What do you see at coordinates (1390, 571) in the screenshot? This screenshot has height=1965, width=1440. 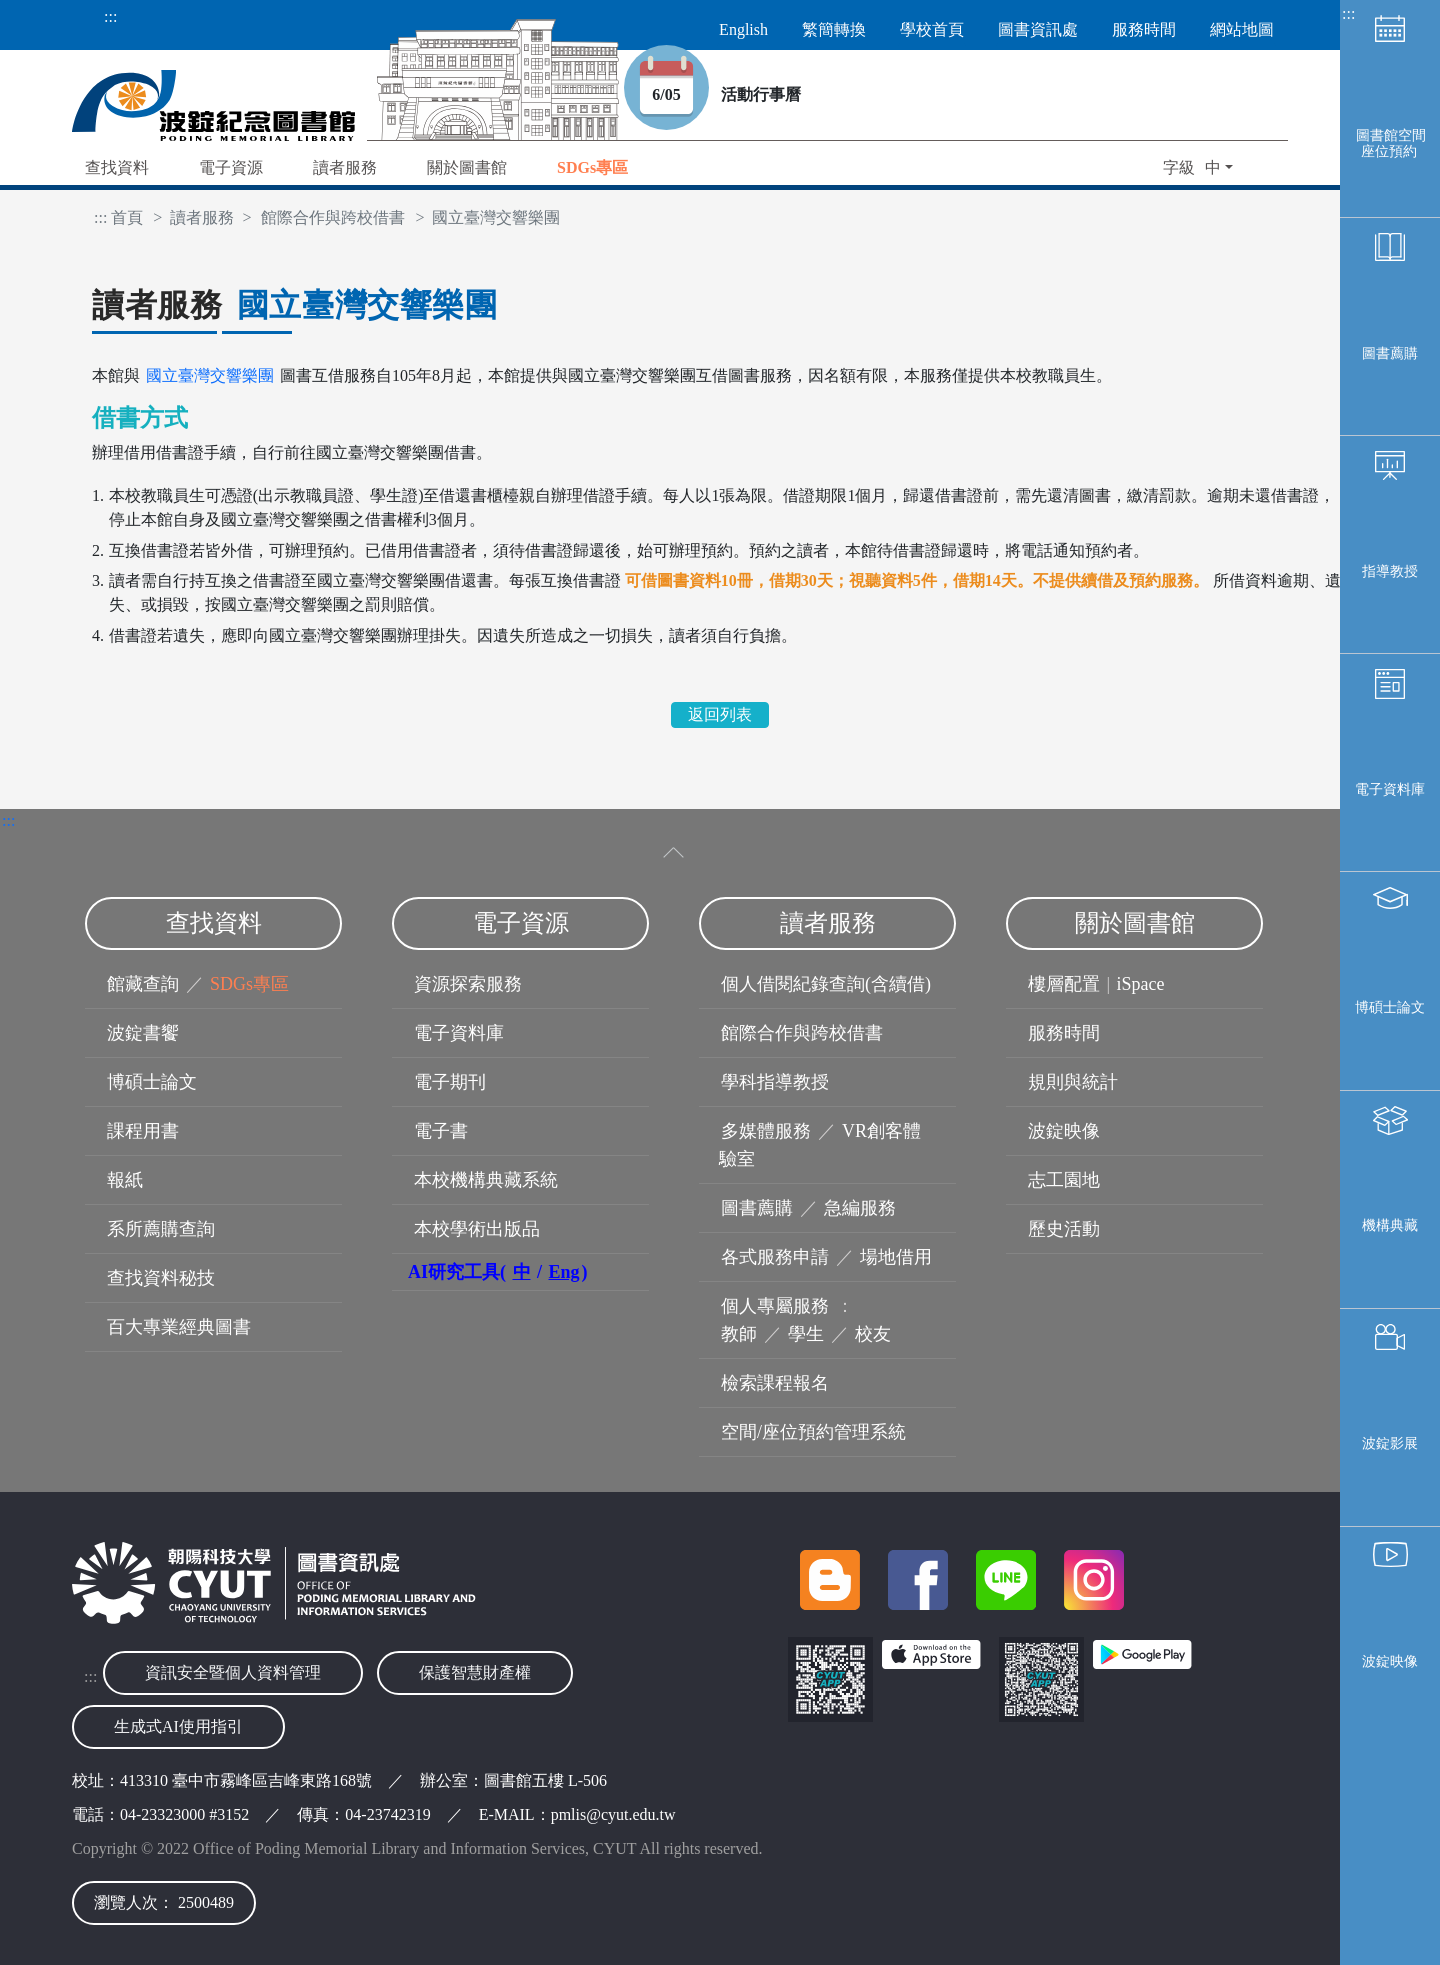 I see `指導教授` at bounding box center [1390, 571].